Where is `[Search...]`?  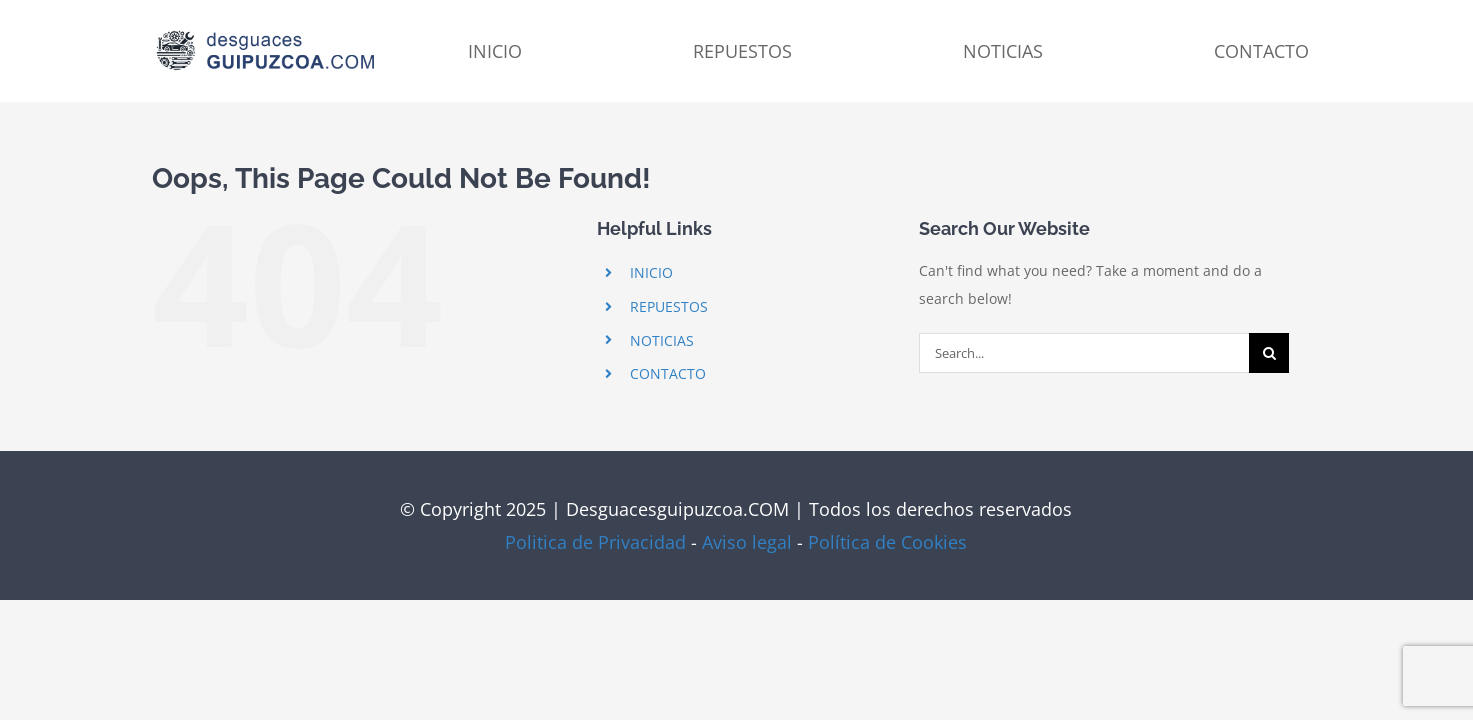
[Search...] is located at coordinates (1084, 353).